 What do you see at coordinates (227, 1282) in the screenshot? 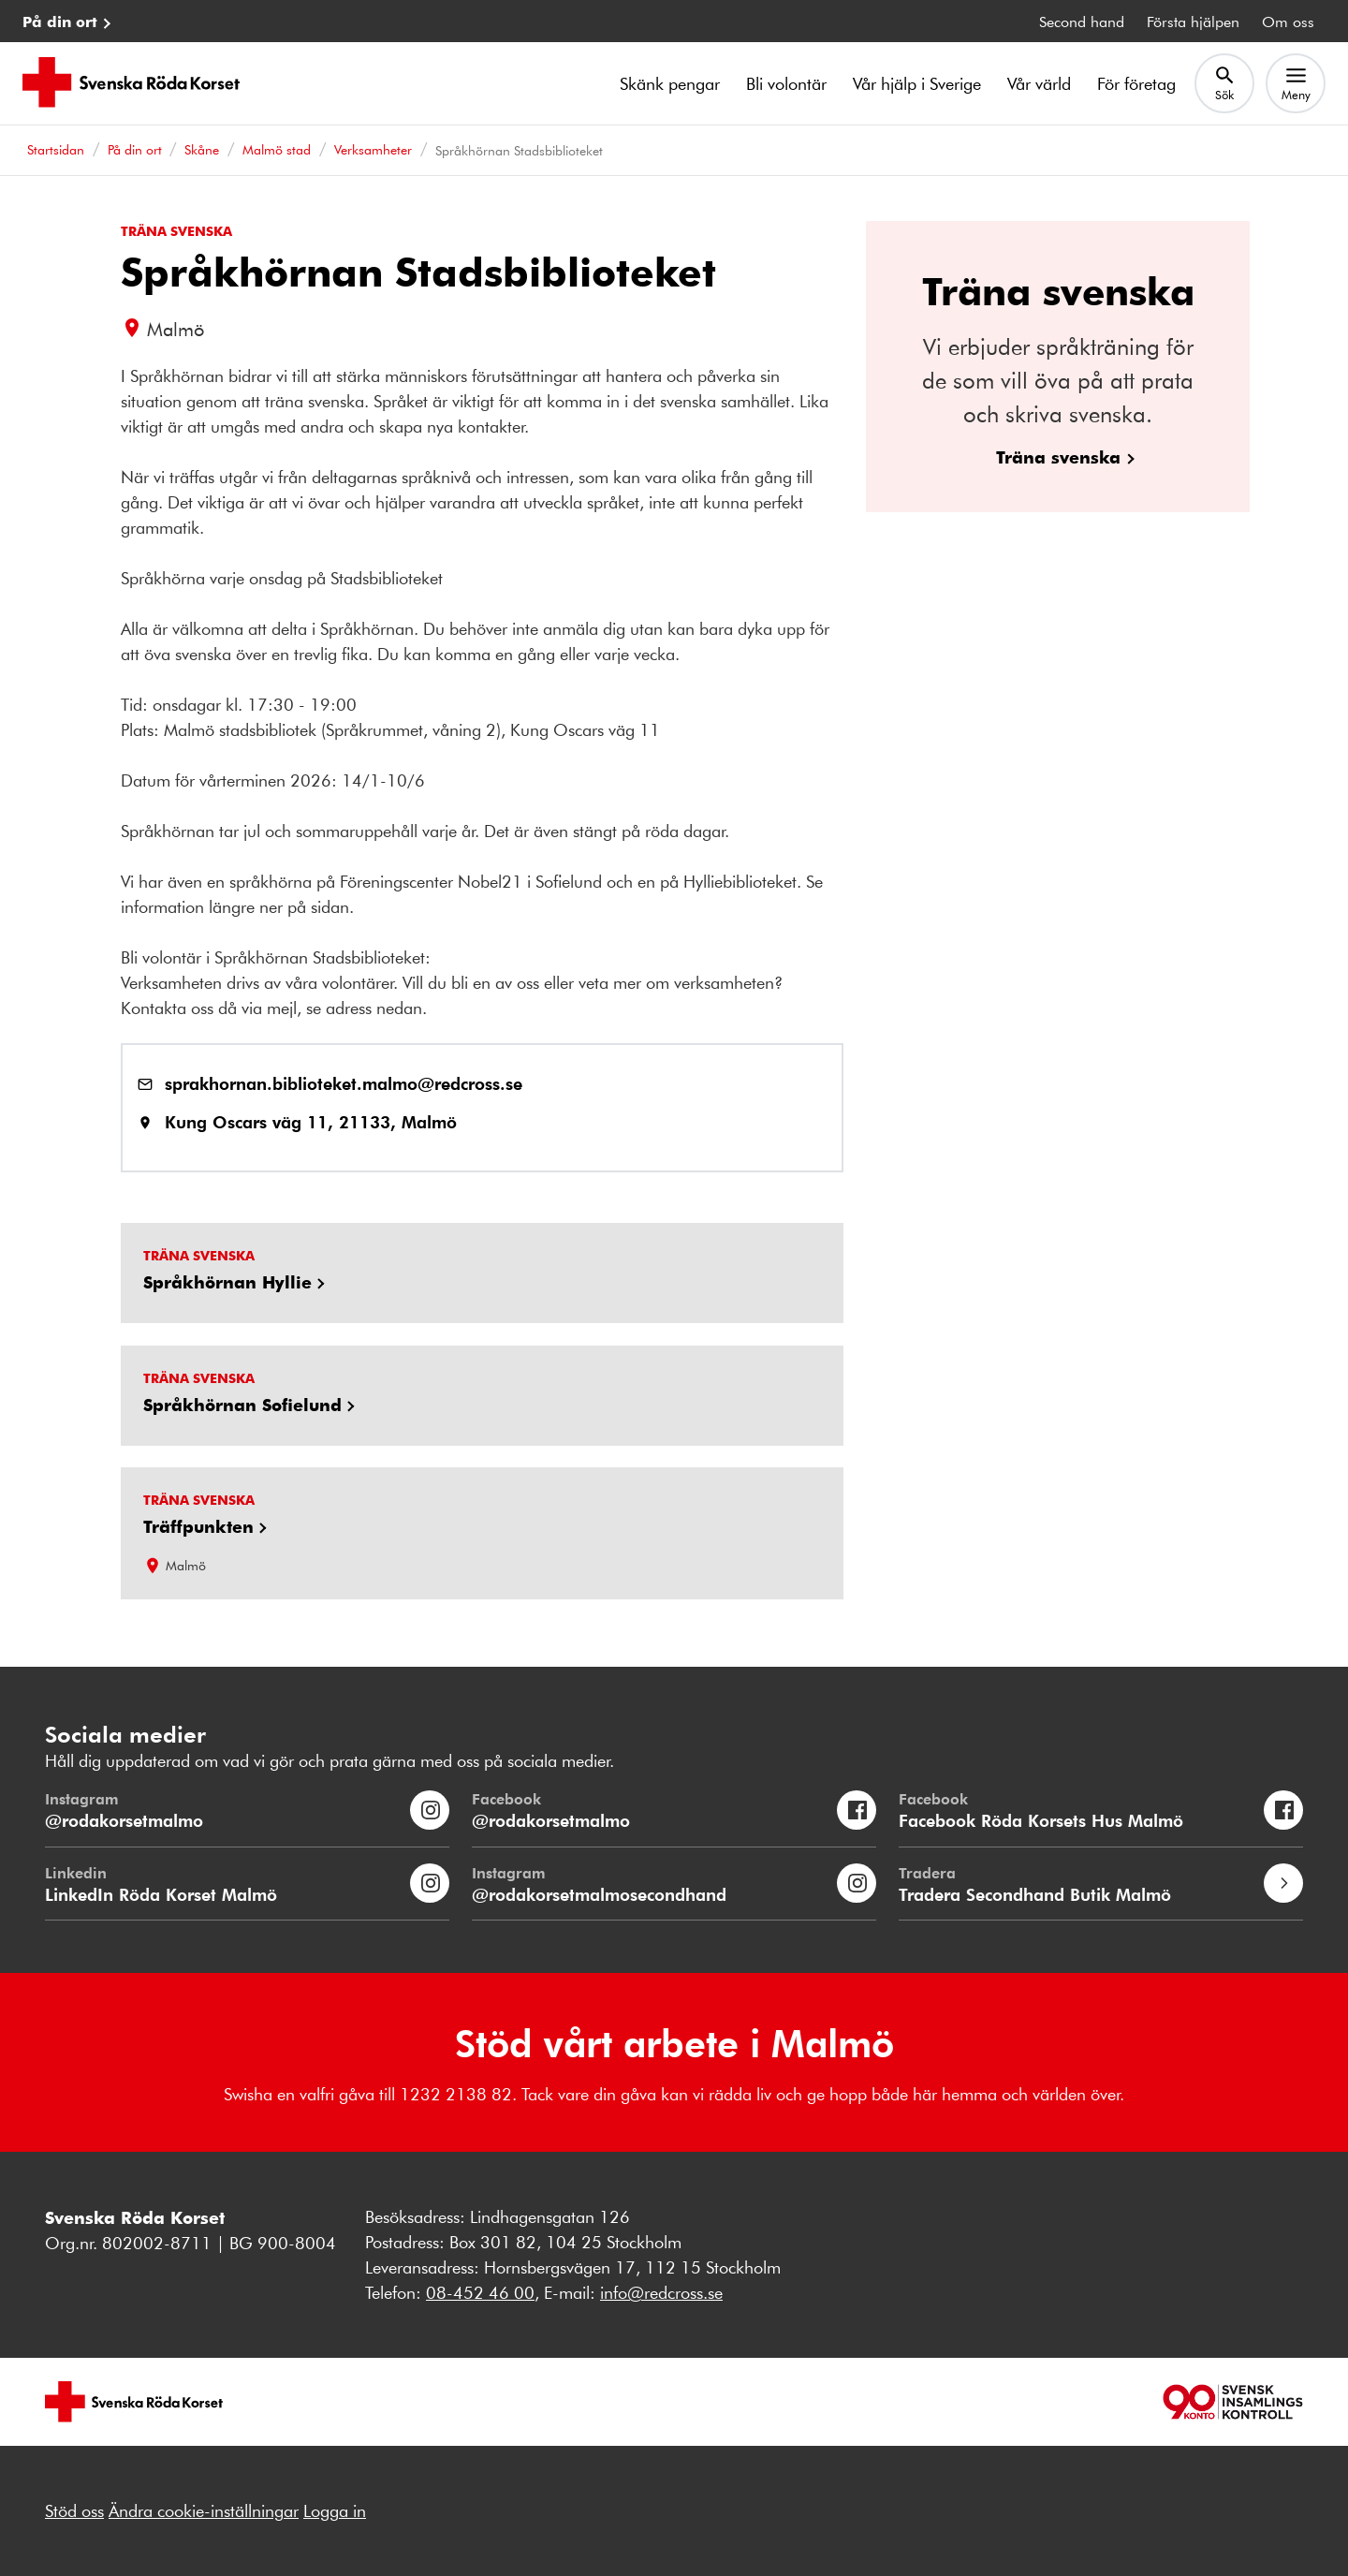
I see `Språkhörnan Hyllie` at bounding box center [227, 1282].